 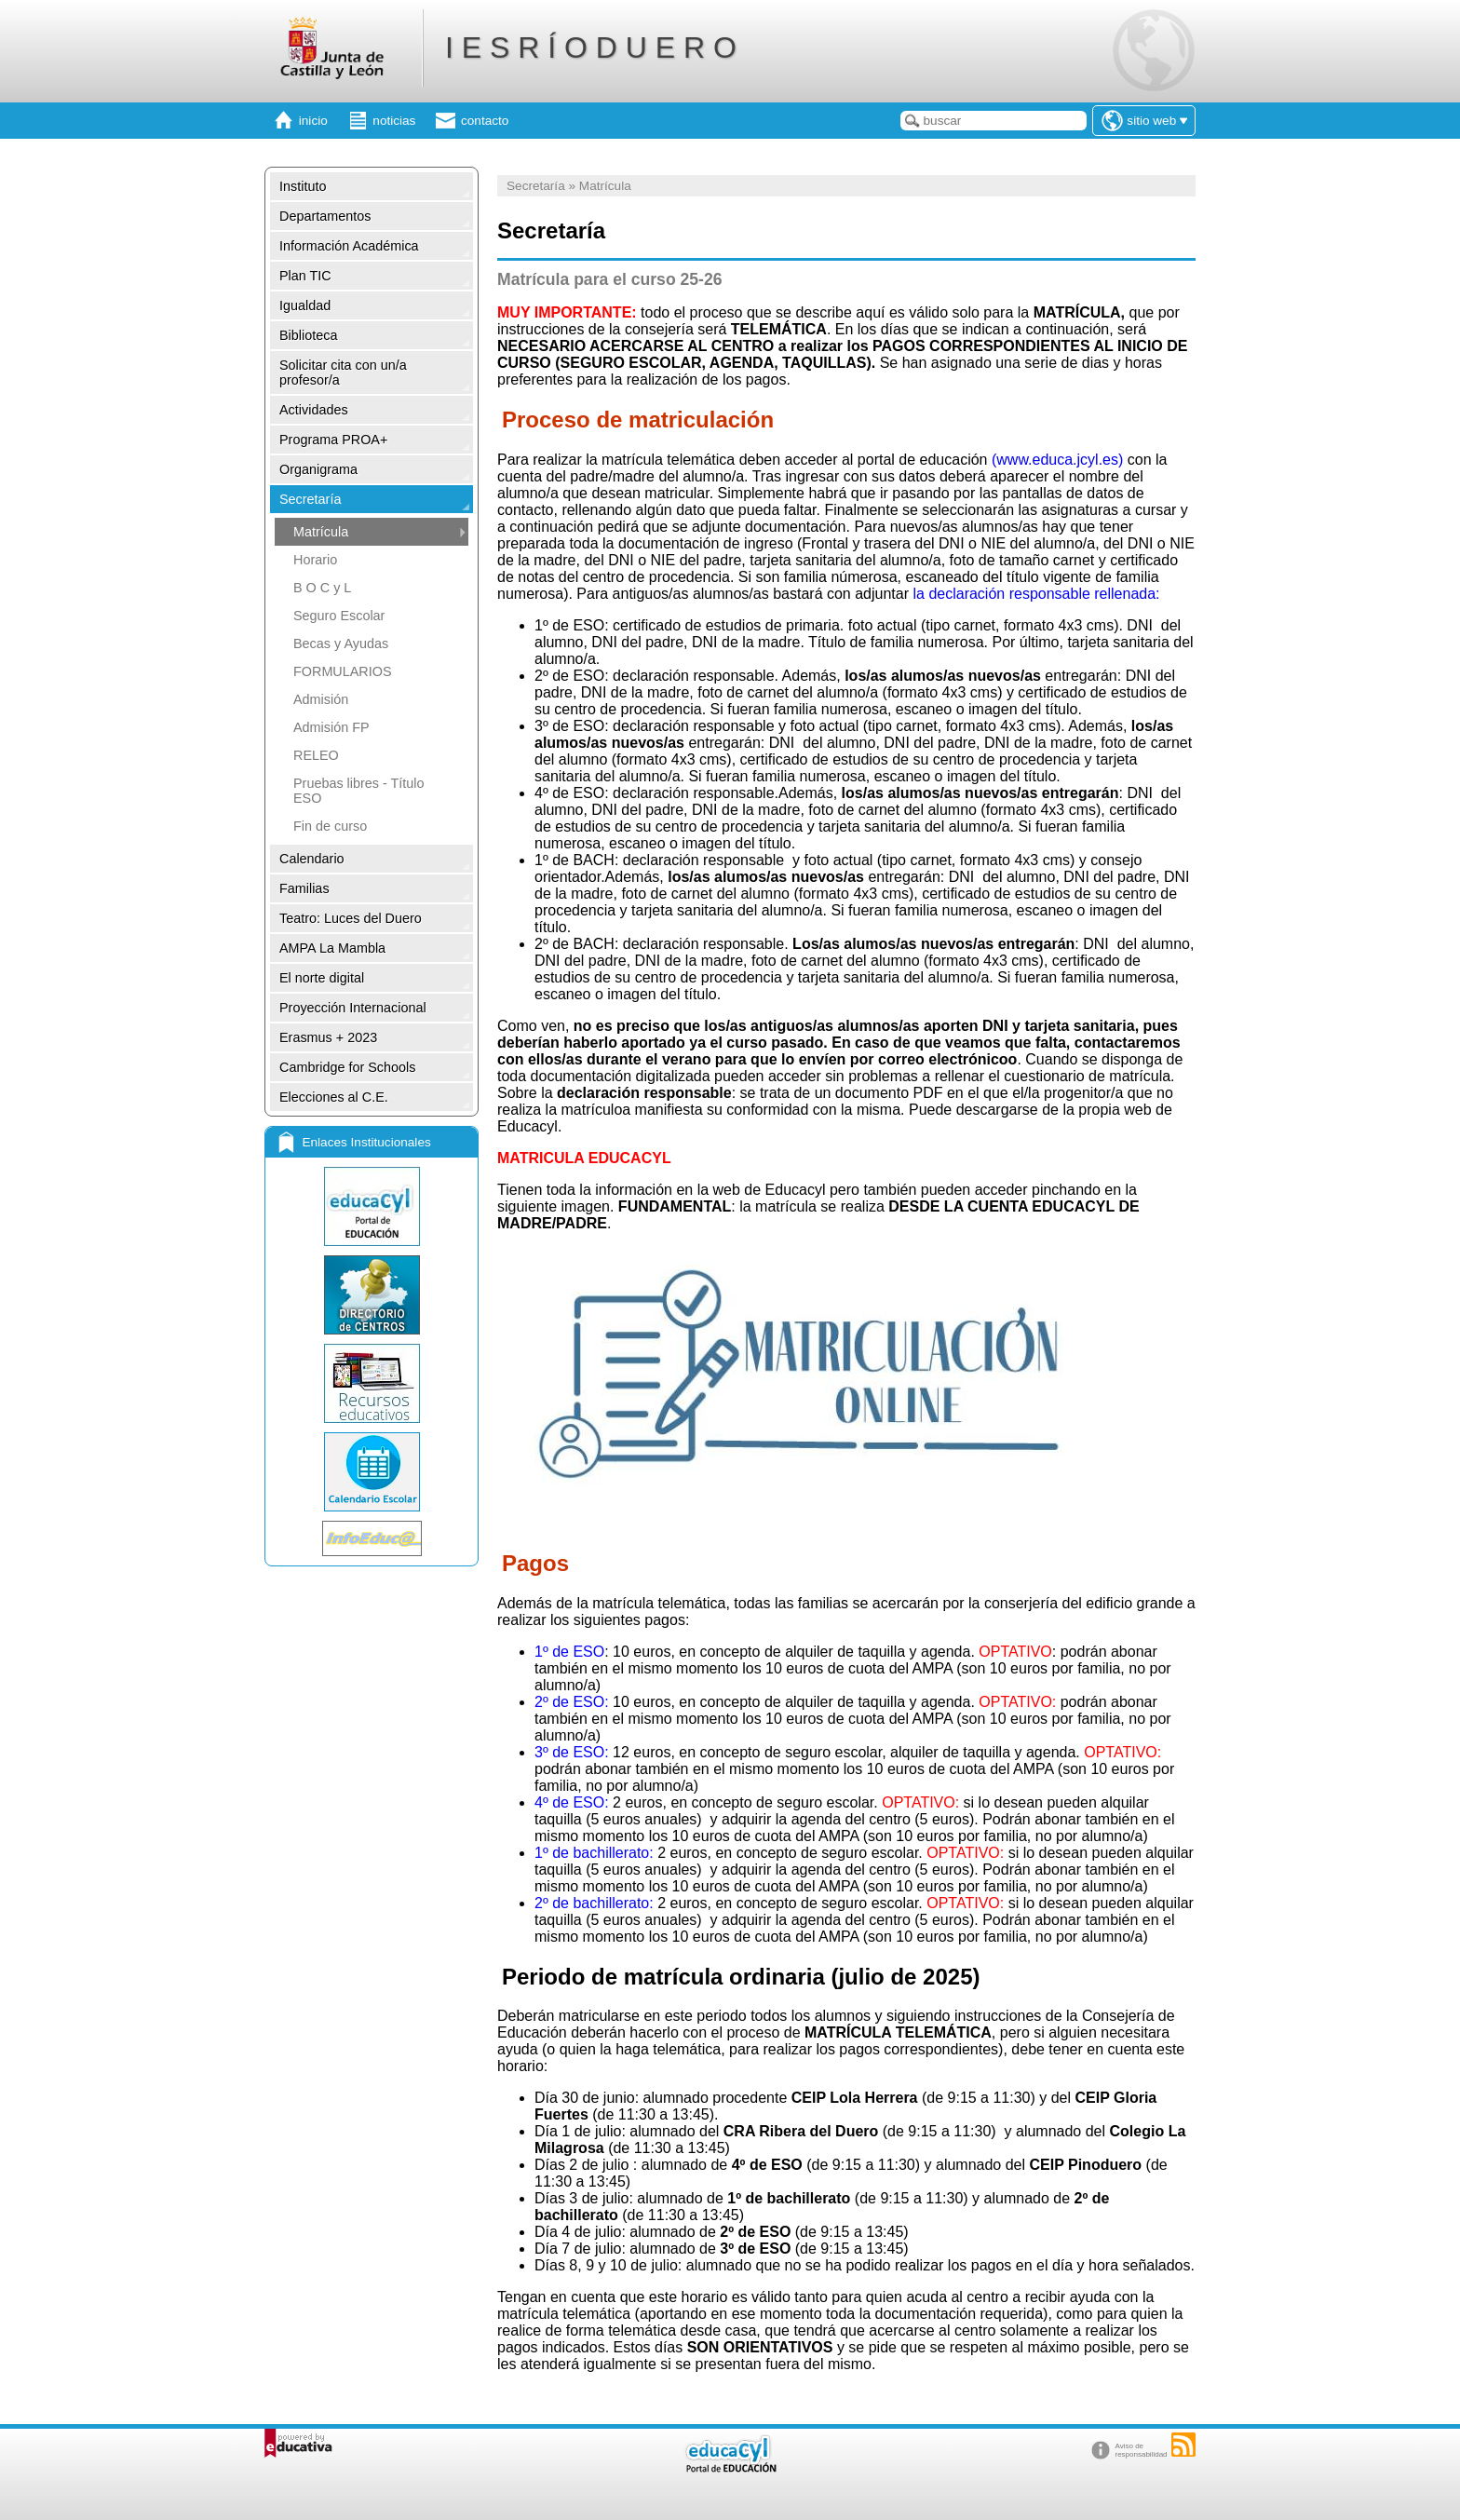 What do you see at coordinates (343, 372) in the screenshot?
I see `Solicitar cita con un/a profesor/a` at bounding box center [343, 372].